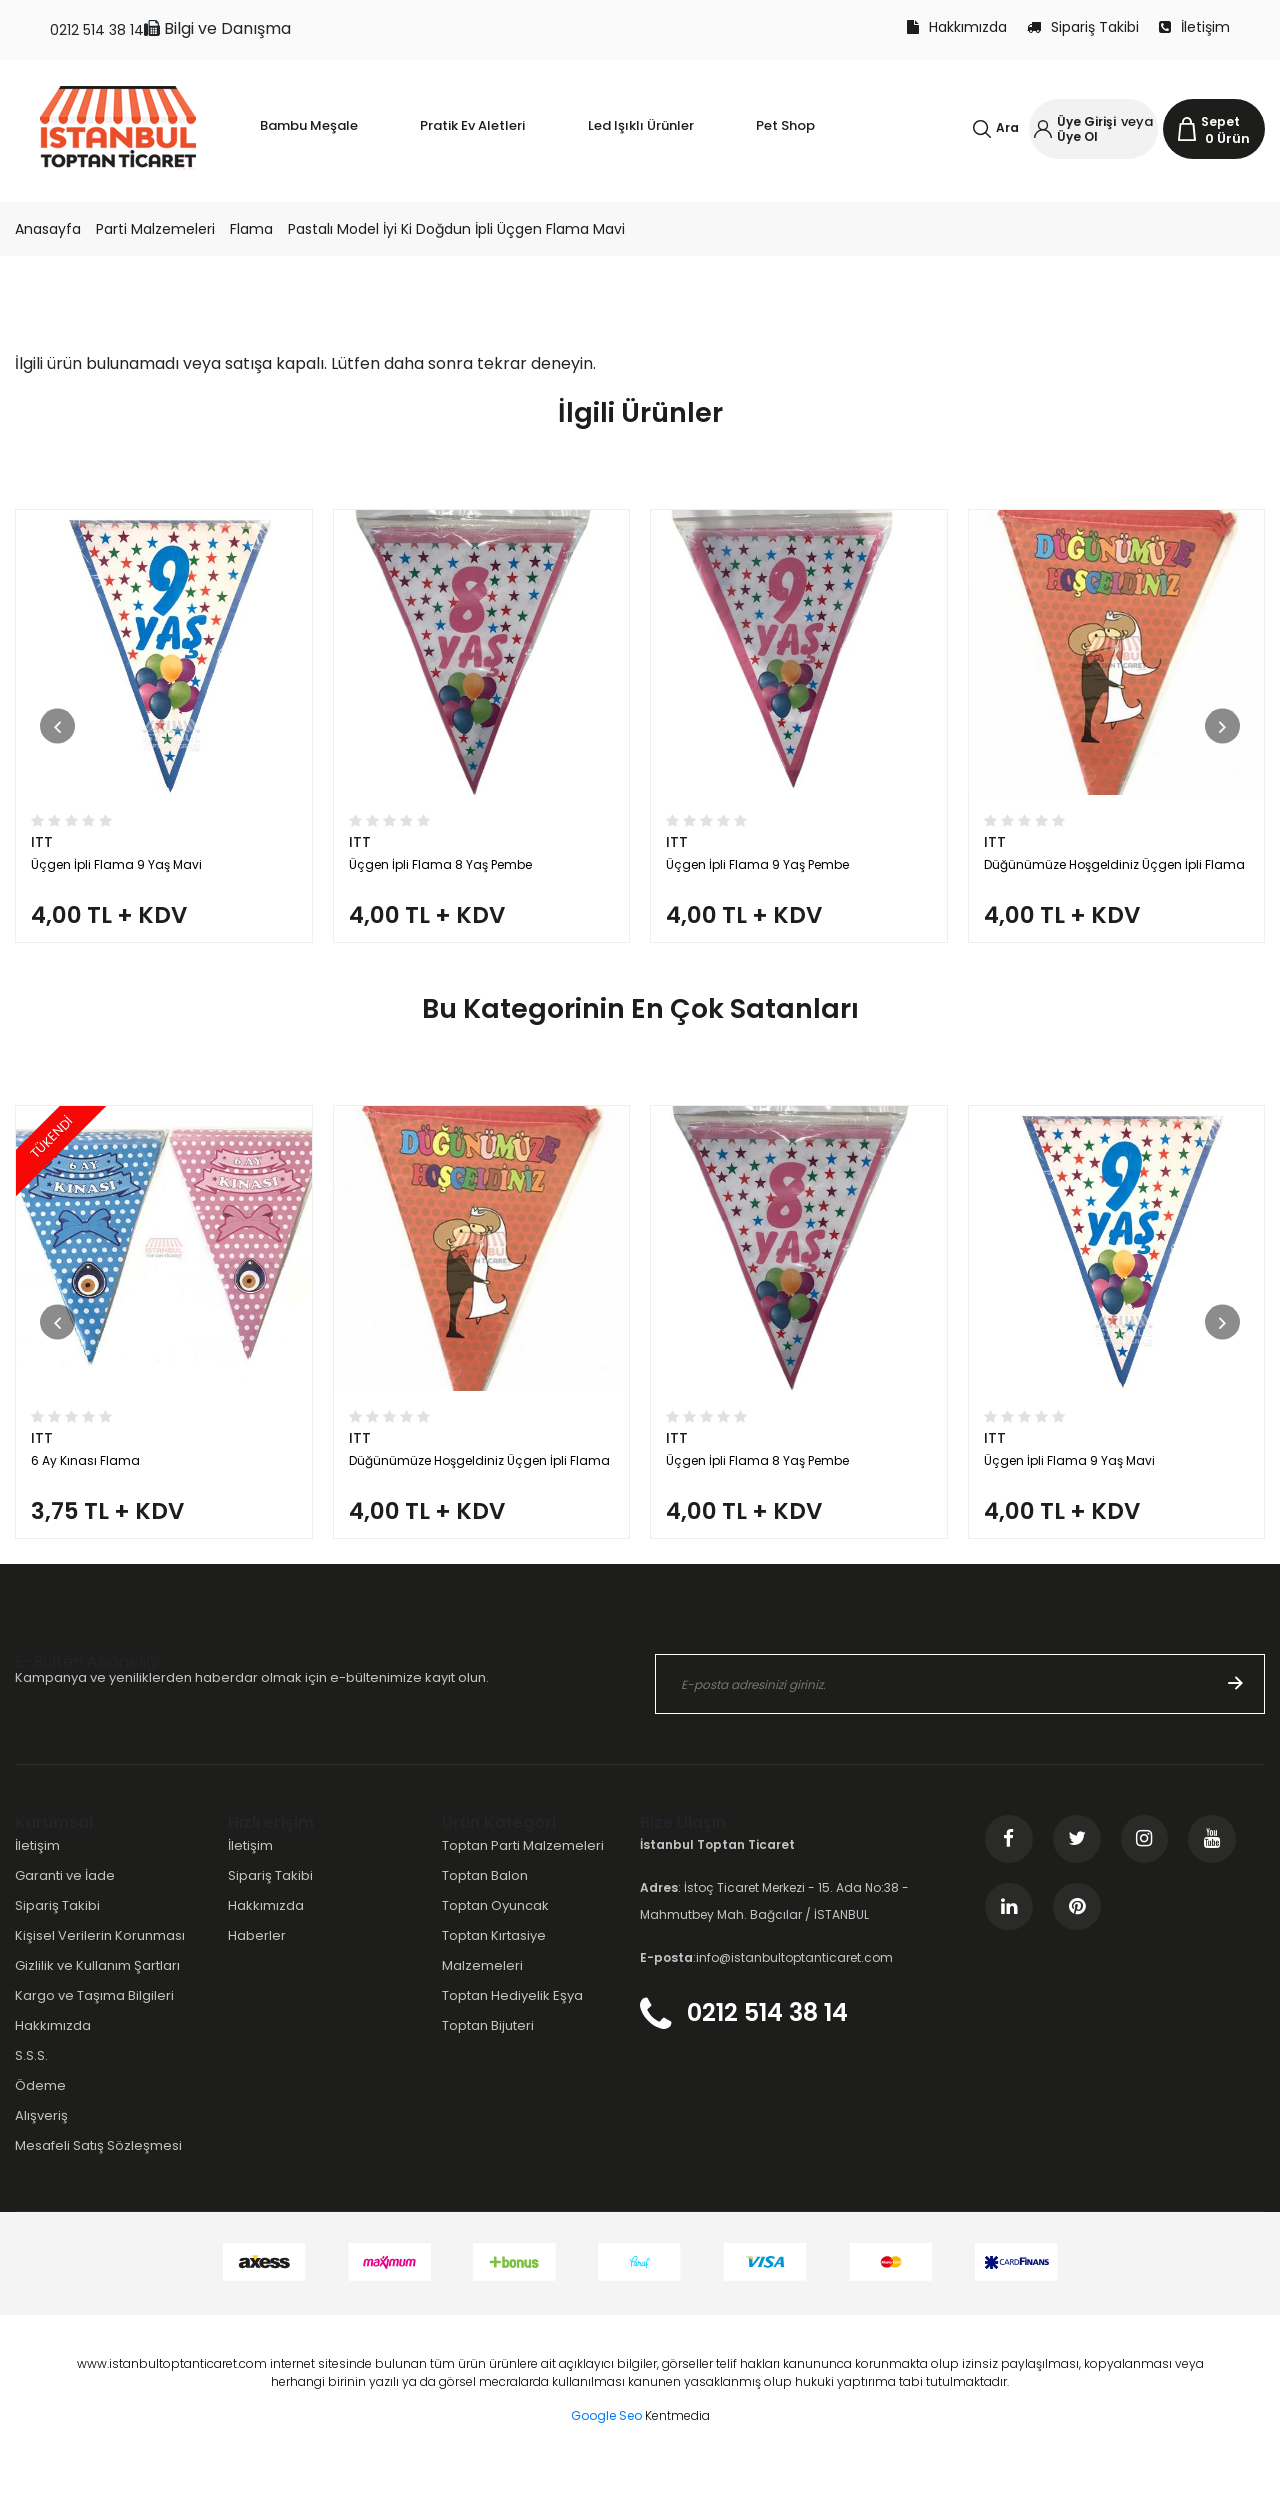  Describe the element at coordinates (523, 1875) in the screenshot. I see `Toptan Parti Malzemeleri` at that location.